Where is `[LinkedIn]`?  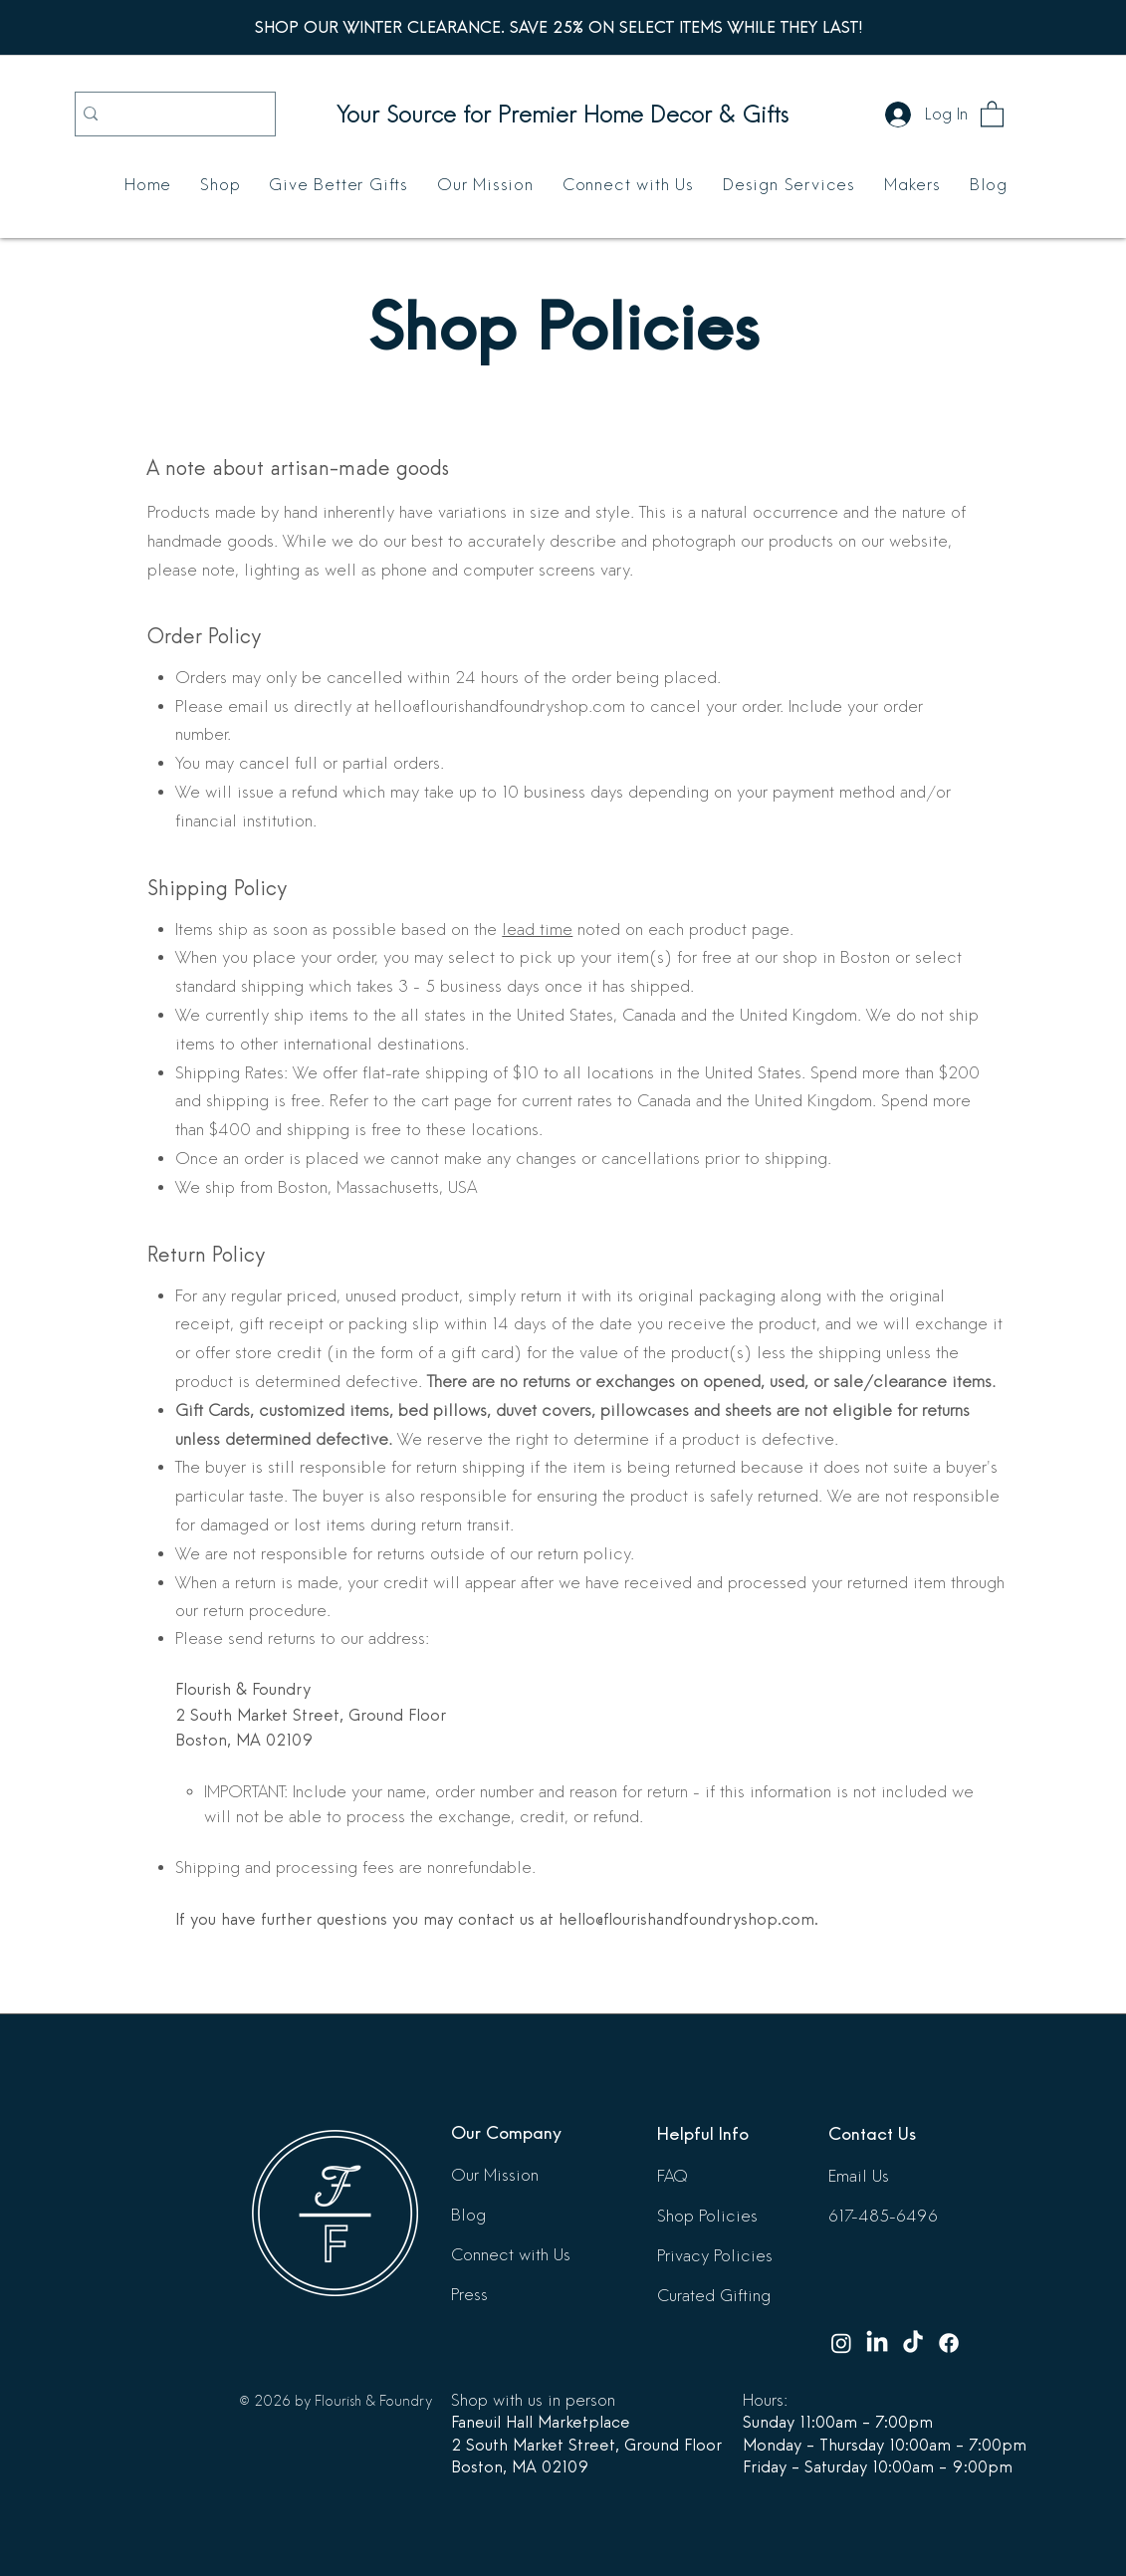
[LinkedIn] is located at coordinates (877, 2343).